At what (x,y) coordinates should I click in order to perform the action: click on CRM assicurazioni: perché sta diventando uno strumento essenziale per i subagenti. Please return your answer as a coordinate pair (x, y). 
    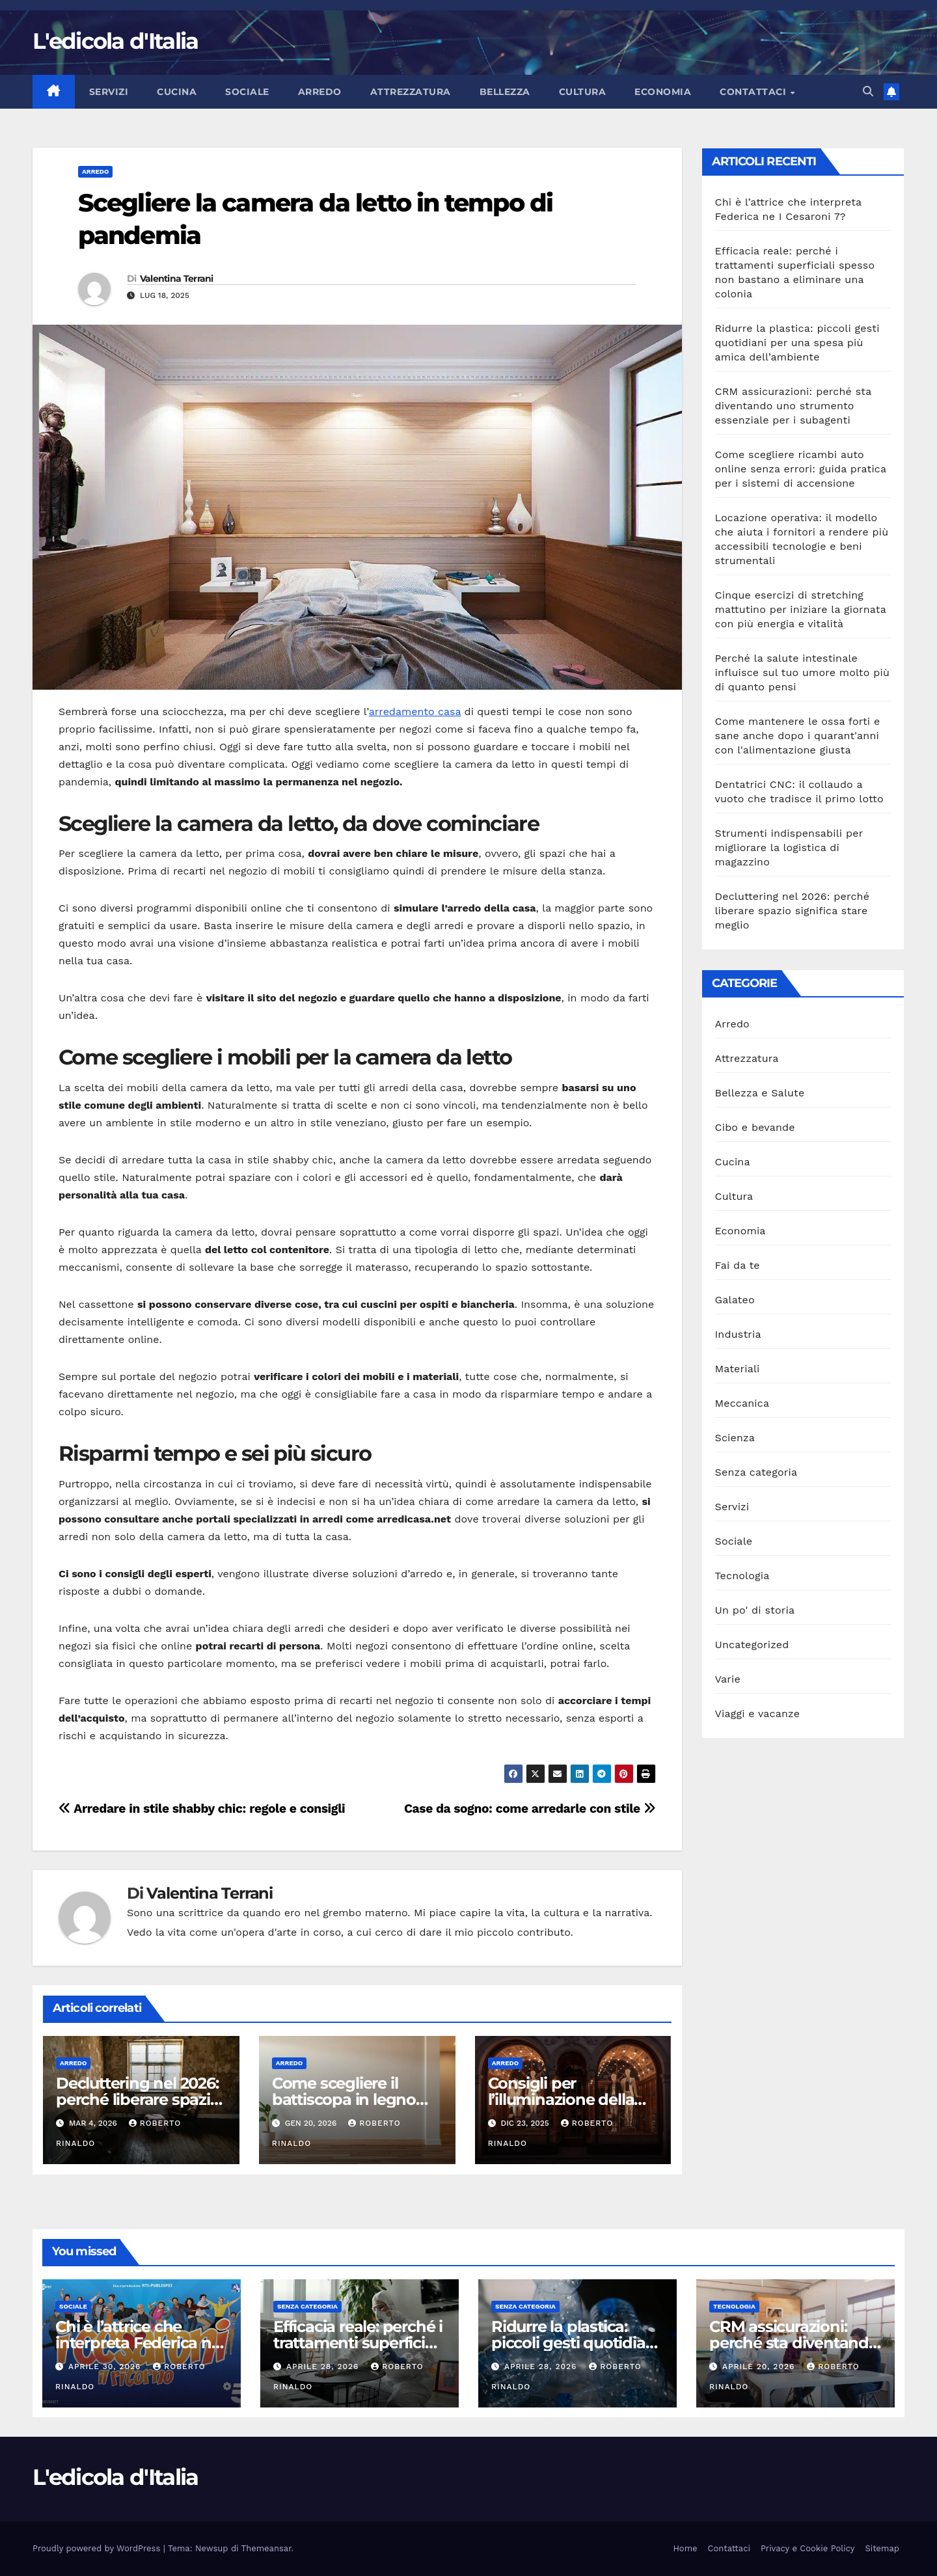
    Looking at the image, I should click on (793, 405).